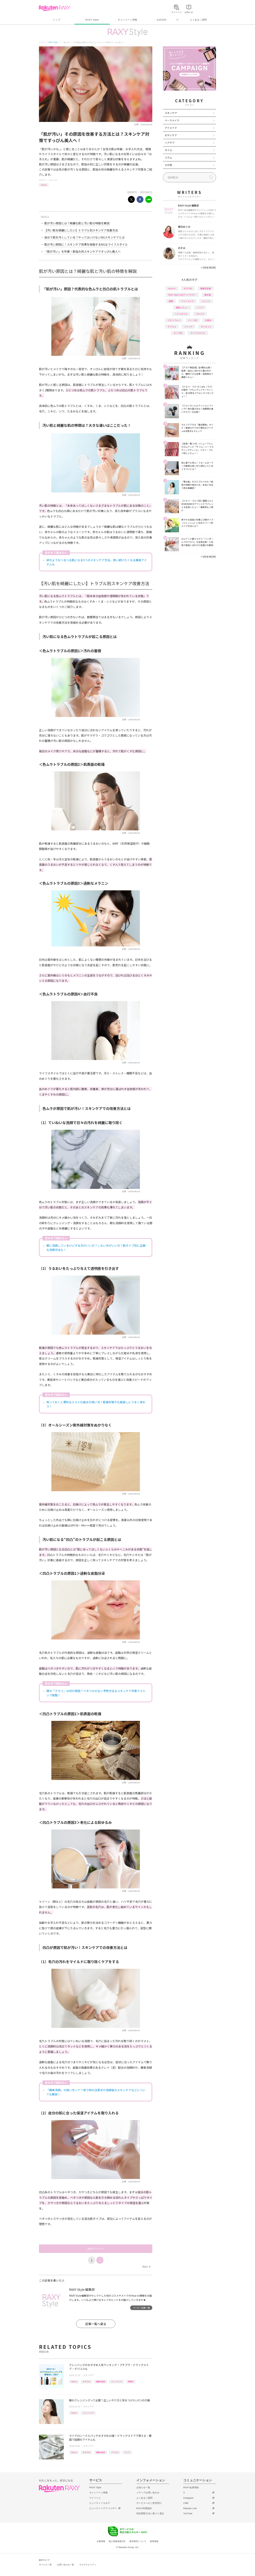  What do you see at coordinates (207, 294) in the screenshot?
I see `基本編` at bounding box center [207, 294].